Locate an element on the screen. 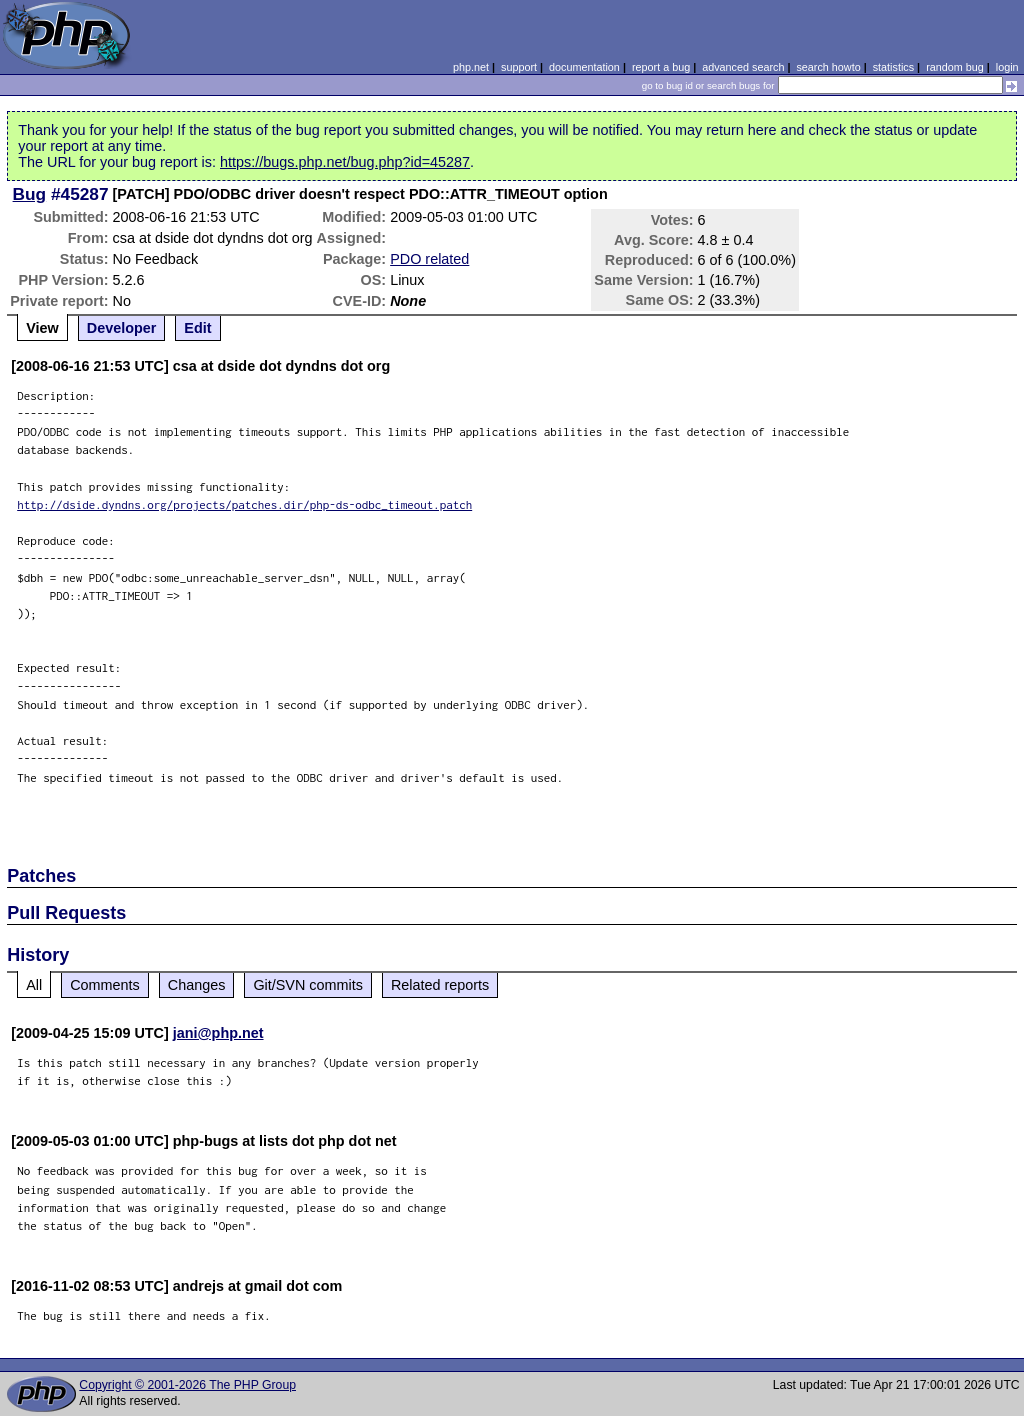 Image resolution: width=1024 pixels, height=1416 pixels. Changes is located at coordinates (197, 985).